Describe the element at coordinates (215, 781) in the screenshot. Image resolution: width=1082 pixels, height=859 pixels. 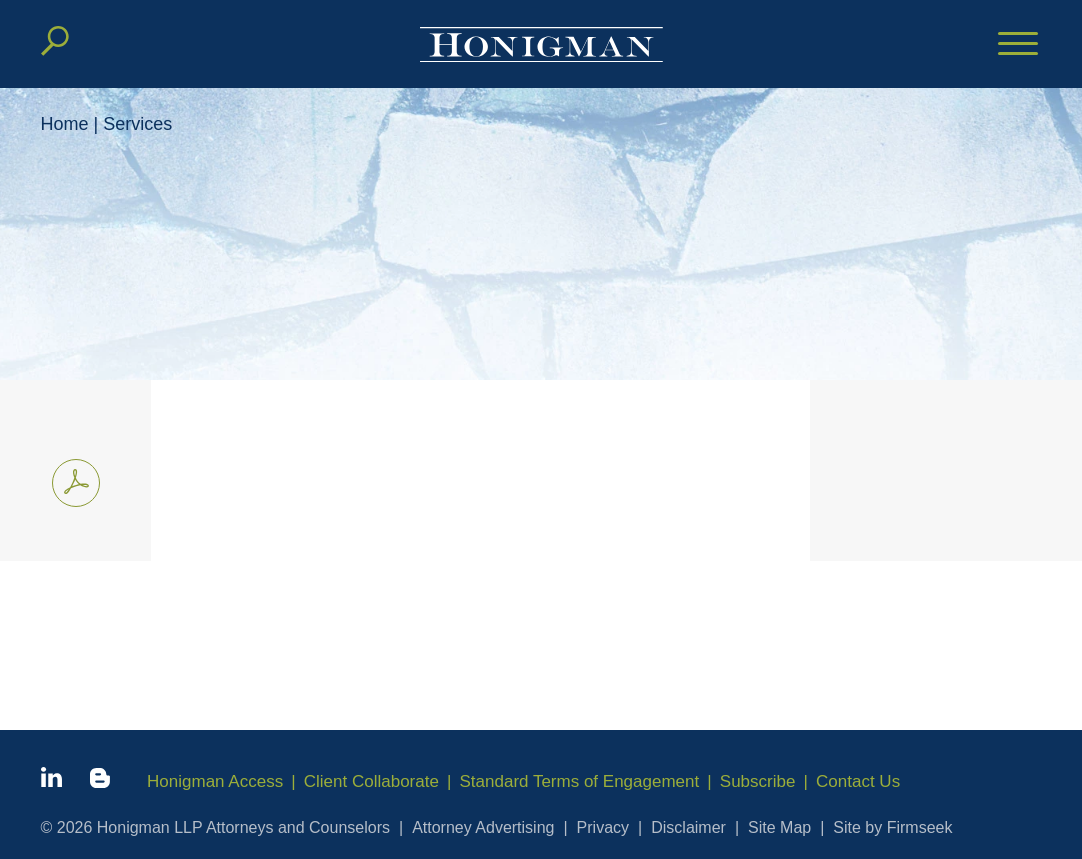
I see `Honigman Access` at that location.